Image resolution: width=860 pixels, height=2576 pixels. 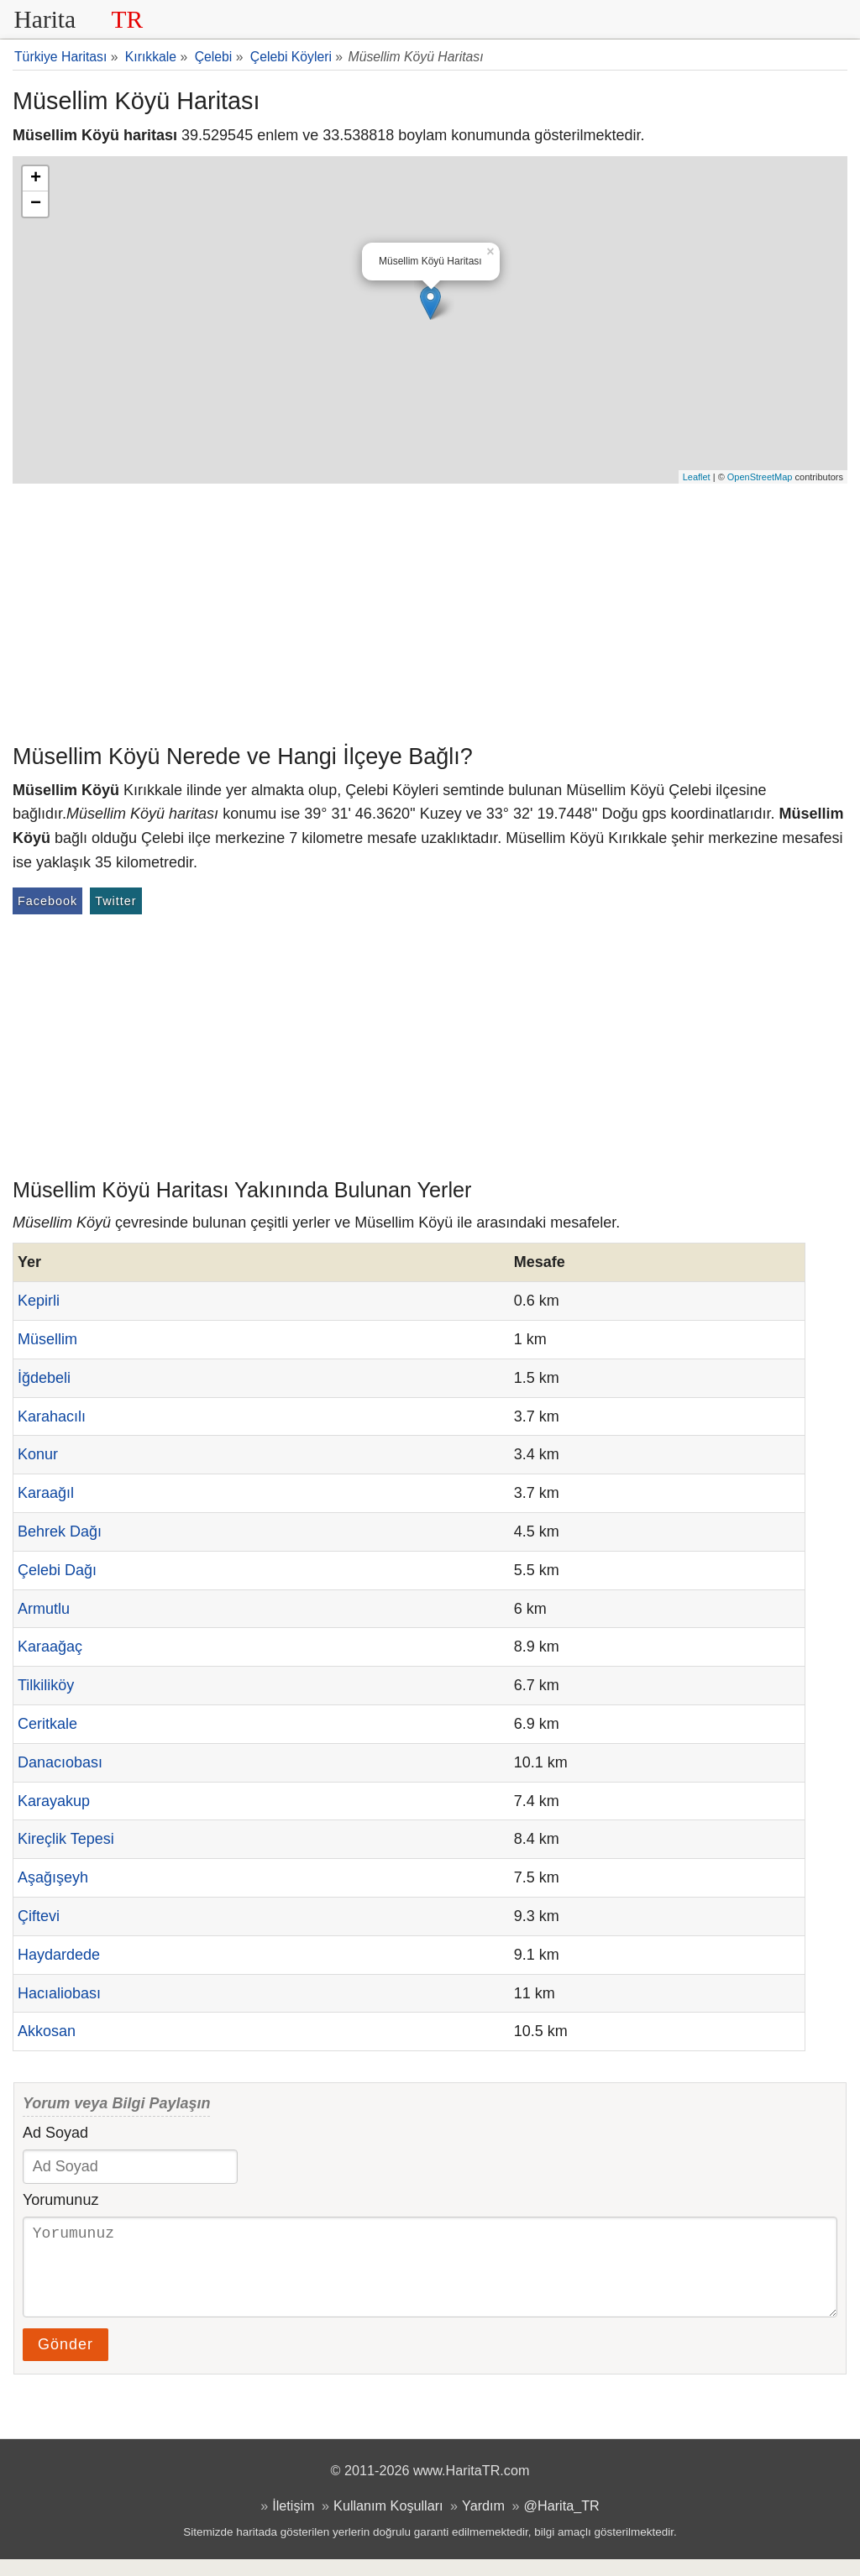 I want to click on @Harita_TR, so click(x=562, y=2522).